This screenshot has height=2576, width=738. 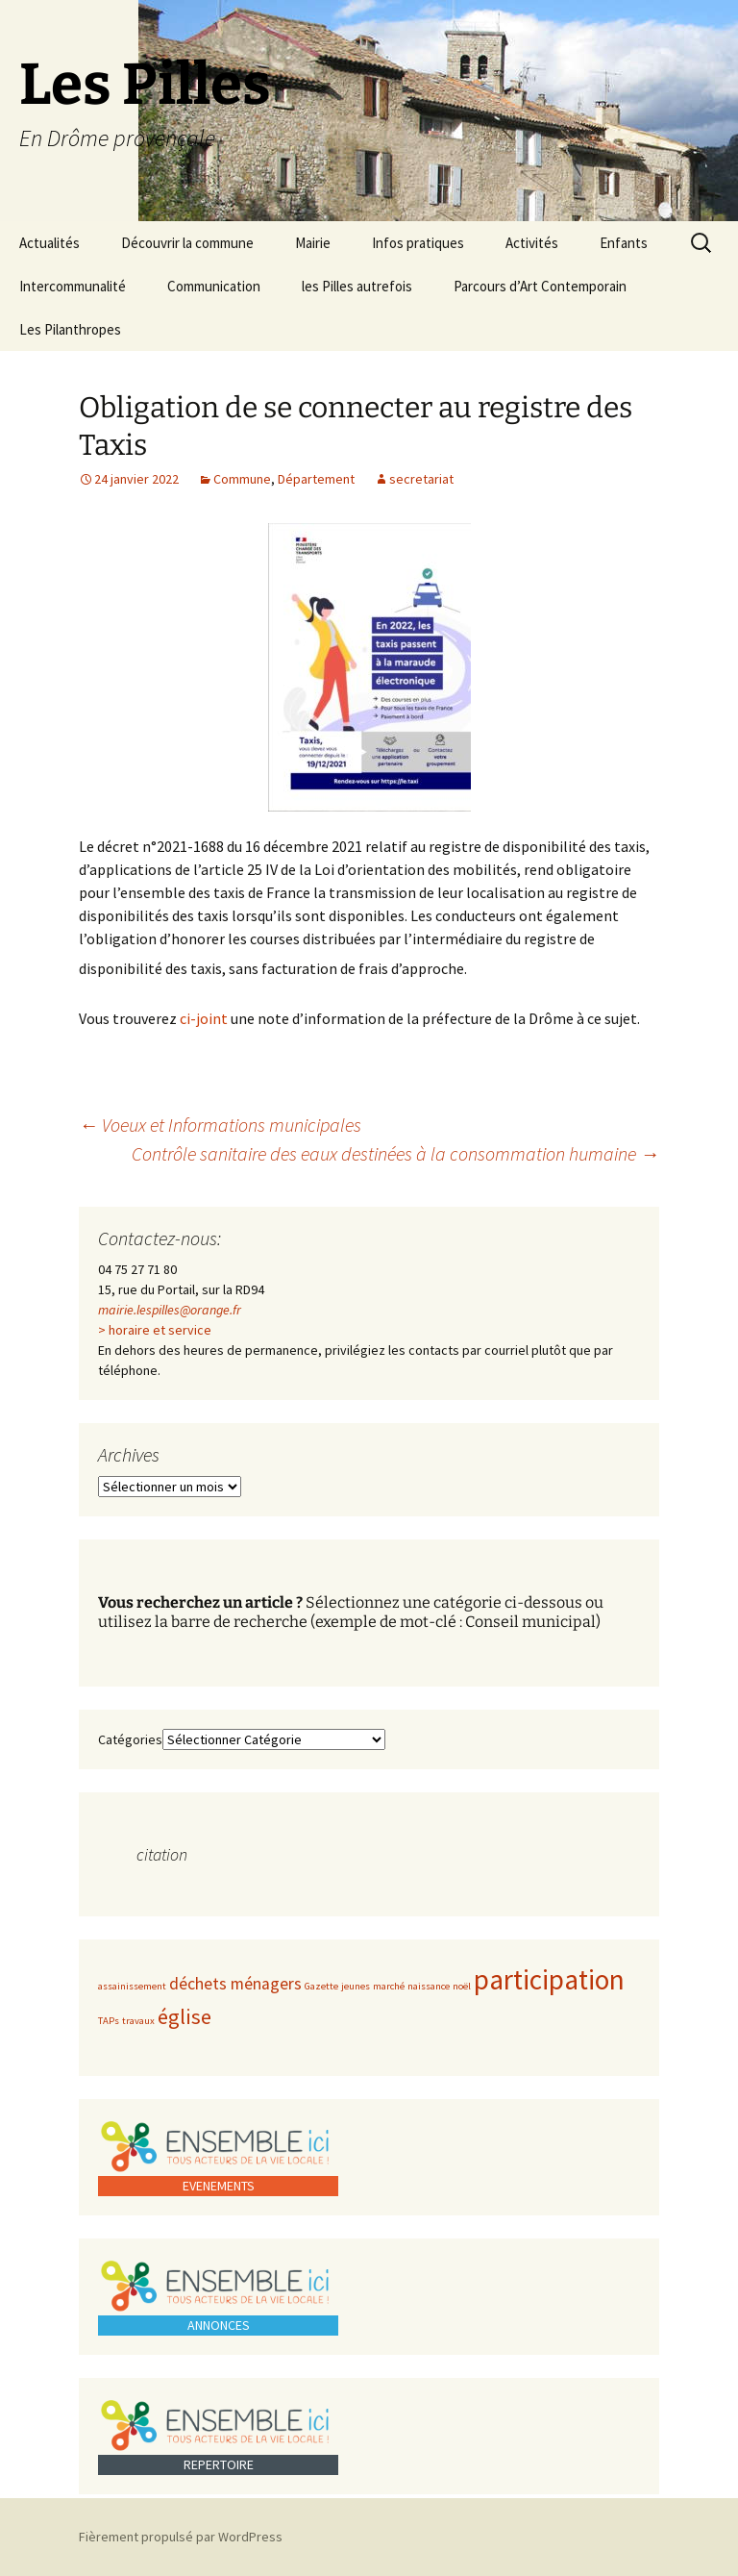 What do you see at coordinates (72, 286) in the screenshot?
I see `Intercommunalité` at bounding box center [72, 286].